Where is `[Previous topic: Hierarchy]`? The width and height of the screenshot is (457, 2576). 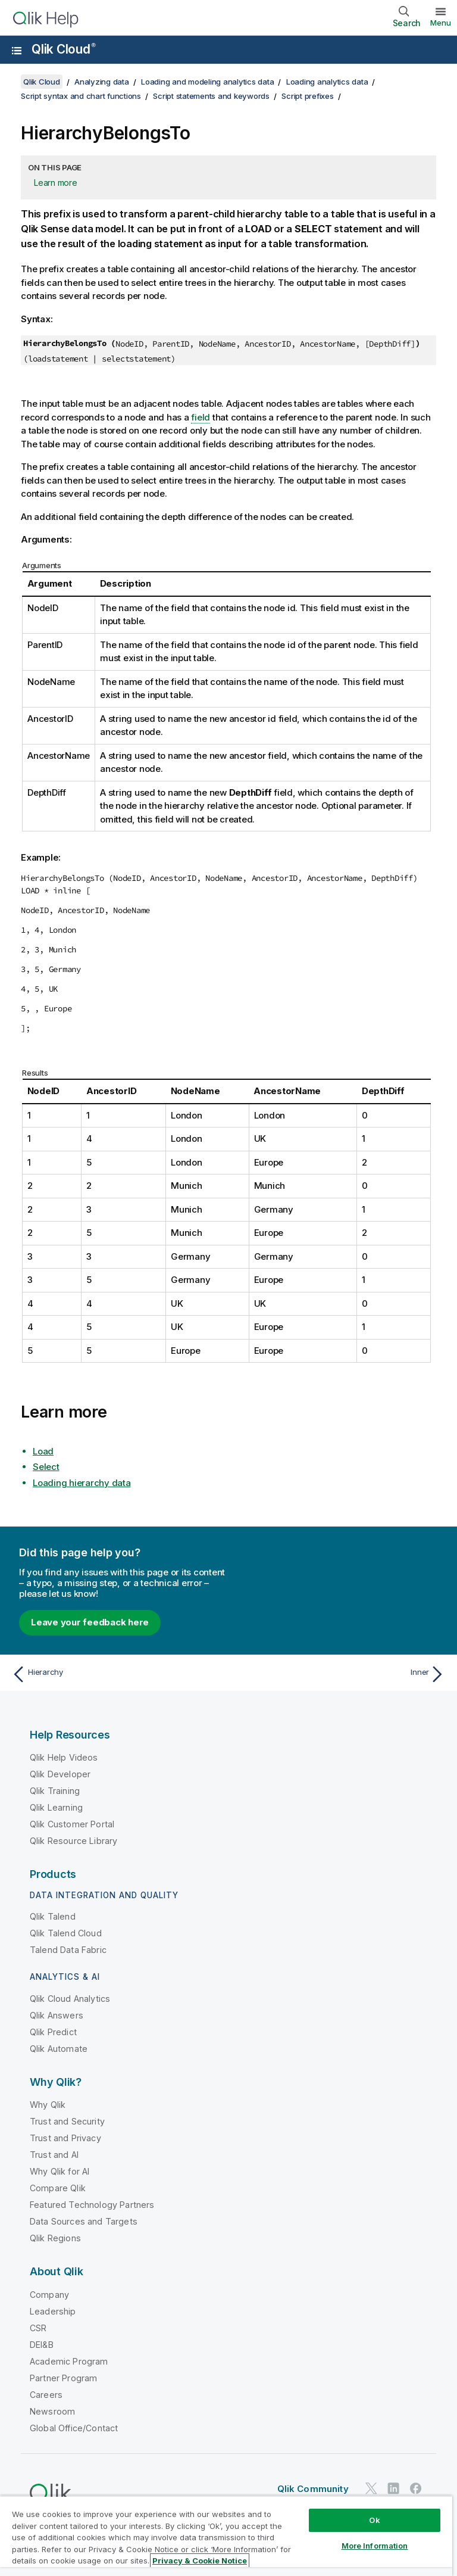
[Previous topic: Hierarchy] is located at coordinates (116, 1674).